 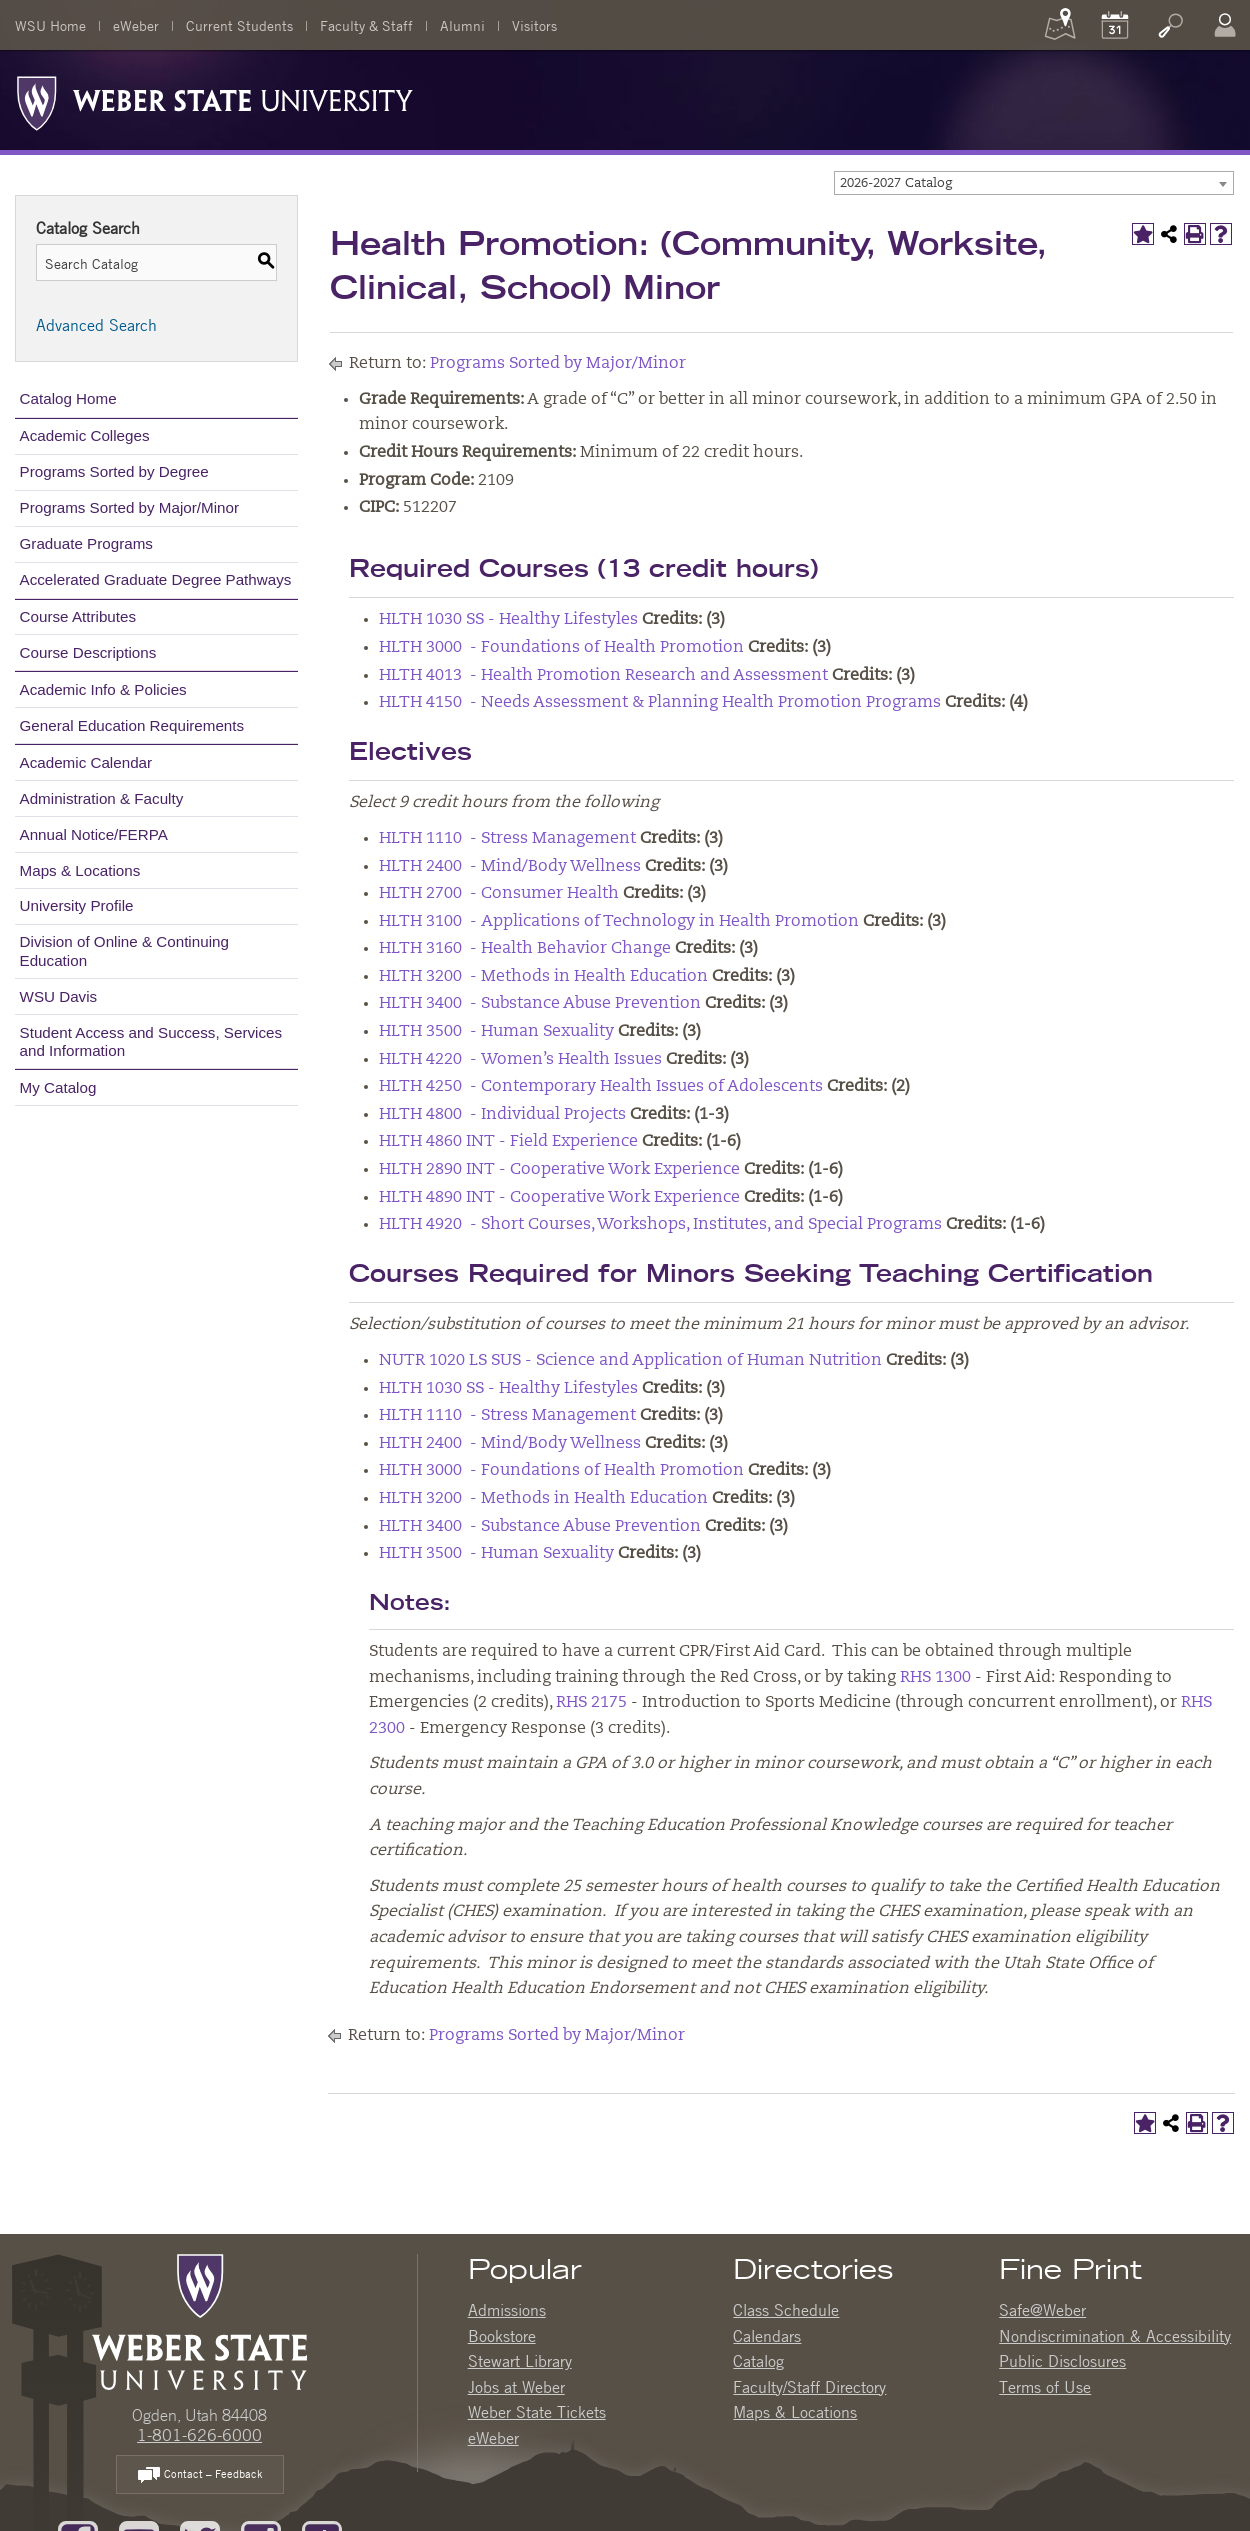 I want to click on Faculty & Staff, so click(x=366, y=25).